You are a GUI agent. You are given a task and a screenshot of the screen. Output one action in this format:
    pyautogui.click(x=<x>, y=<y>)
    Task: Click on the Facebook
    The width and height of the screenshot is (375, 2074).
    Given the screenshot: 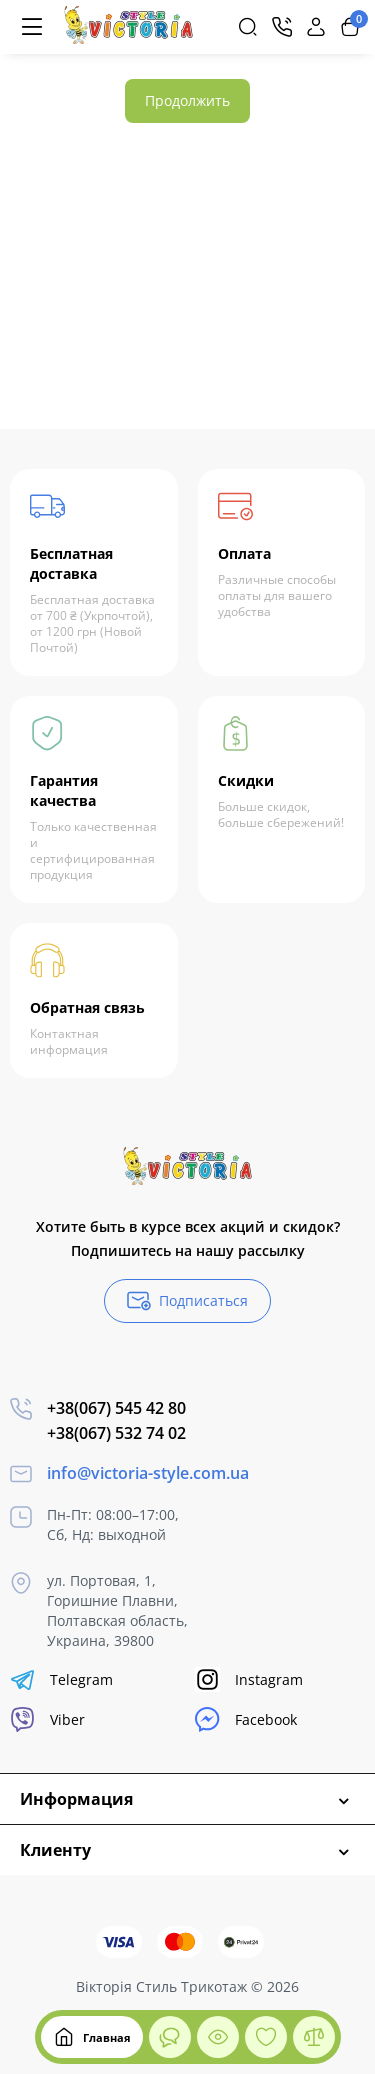 What is the action you would take?
    pyautogui.click(x=246, y=1719)
    